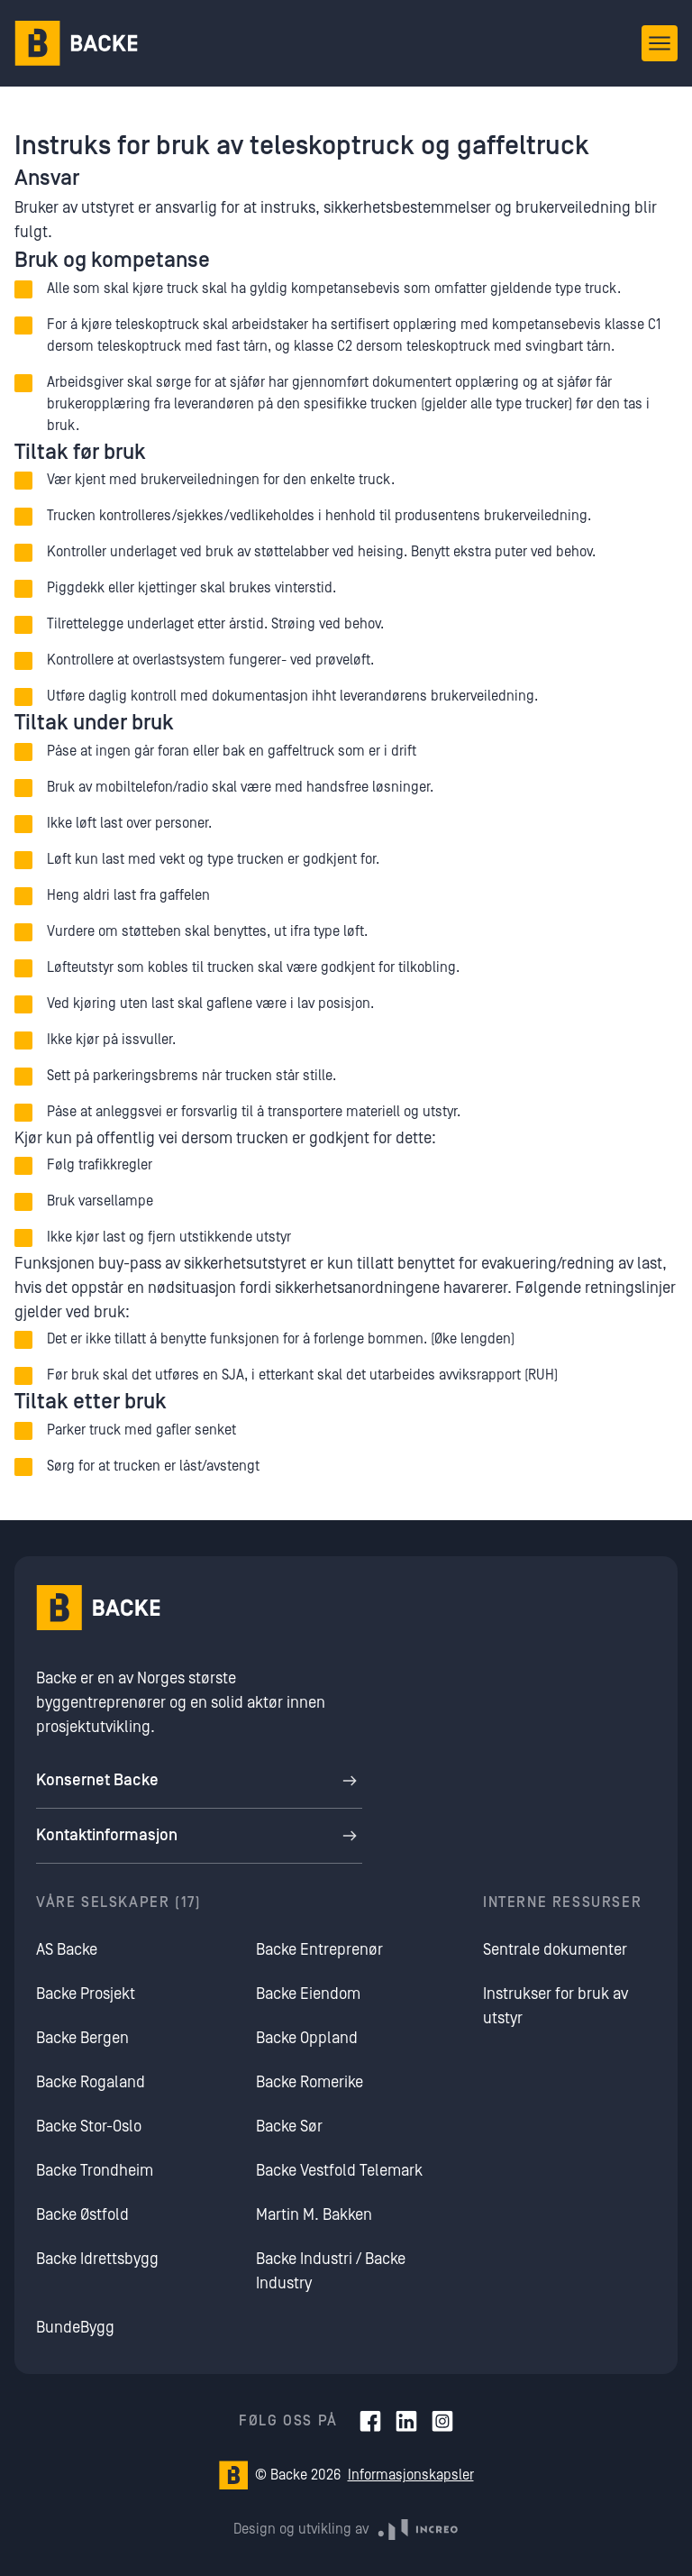 This screenshot has height=2576, width=692. Describe the element at coordinates (406, 2421) in the screenshot. I see `[LinkedIn]` at that location.